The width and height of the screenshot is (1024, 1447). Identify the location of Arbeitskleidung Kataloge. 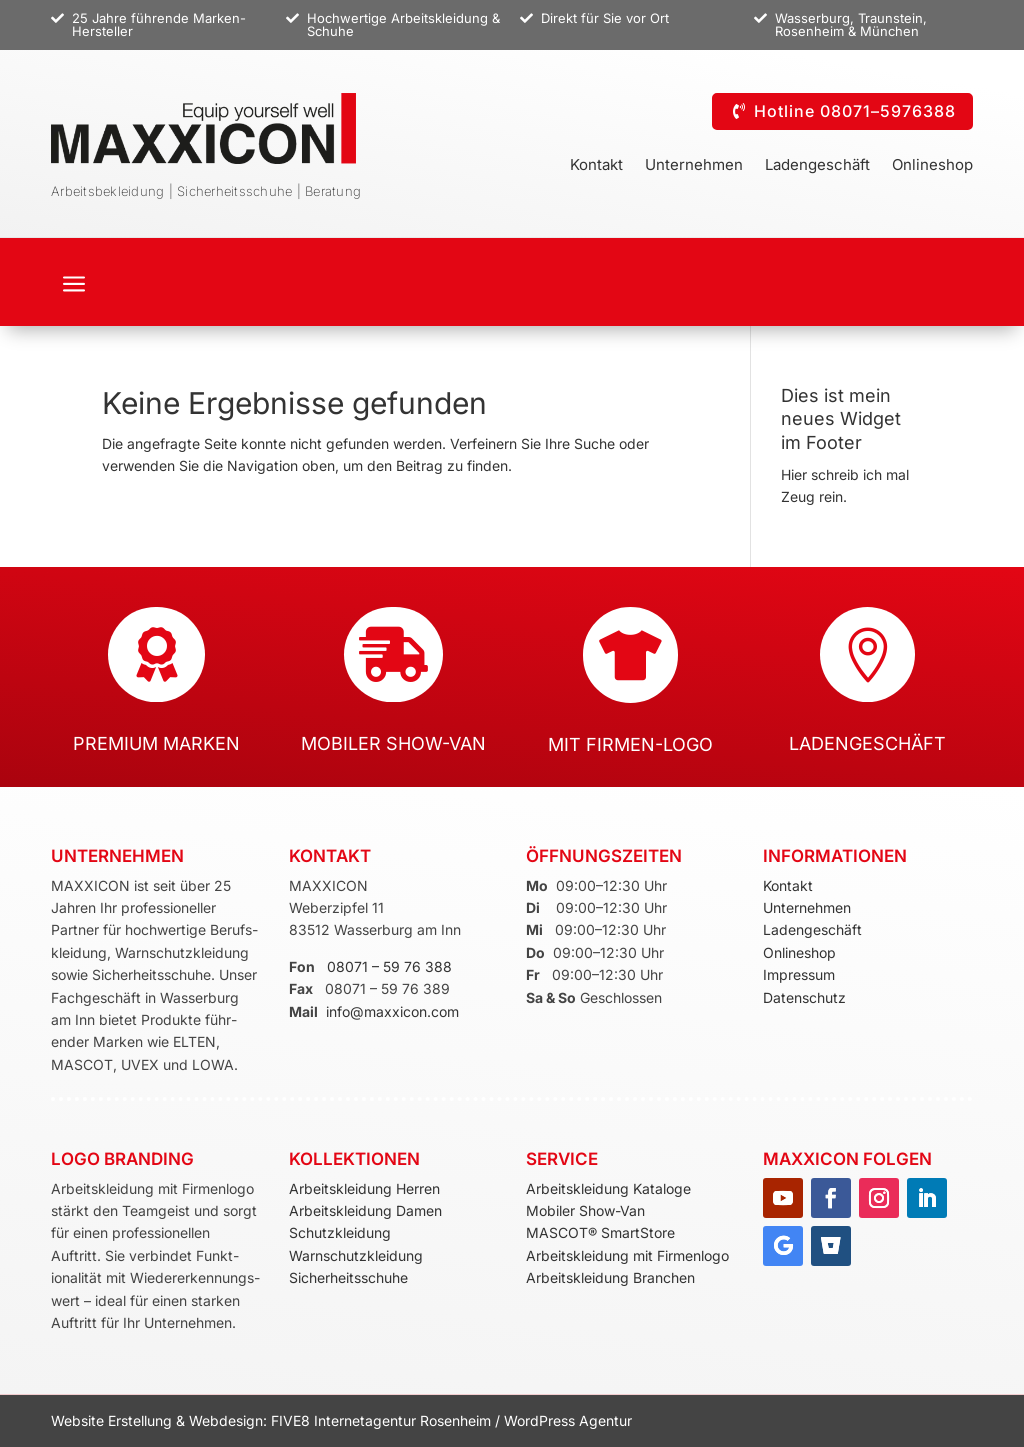
(608, 1188).